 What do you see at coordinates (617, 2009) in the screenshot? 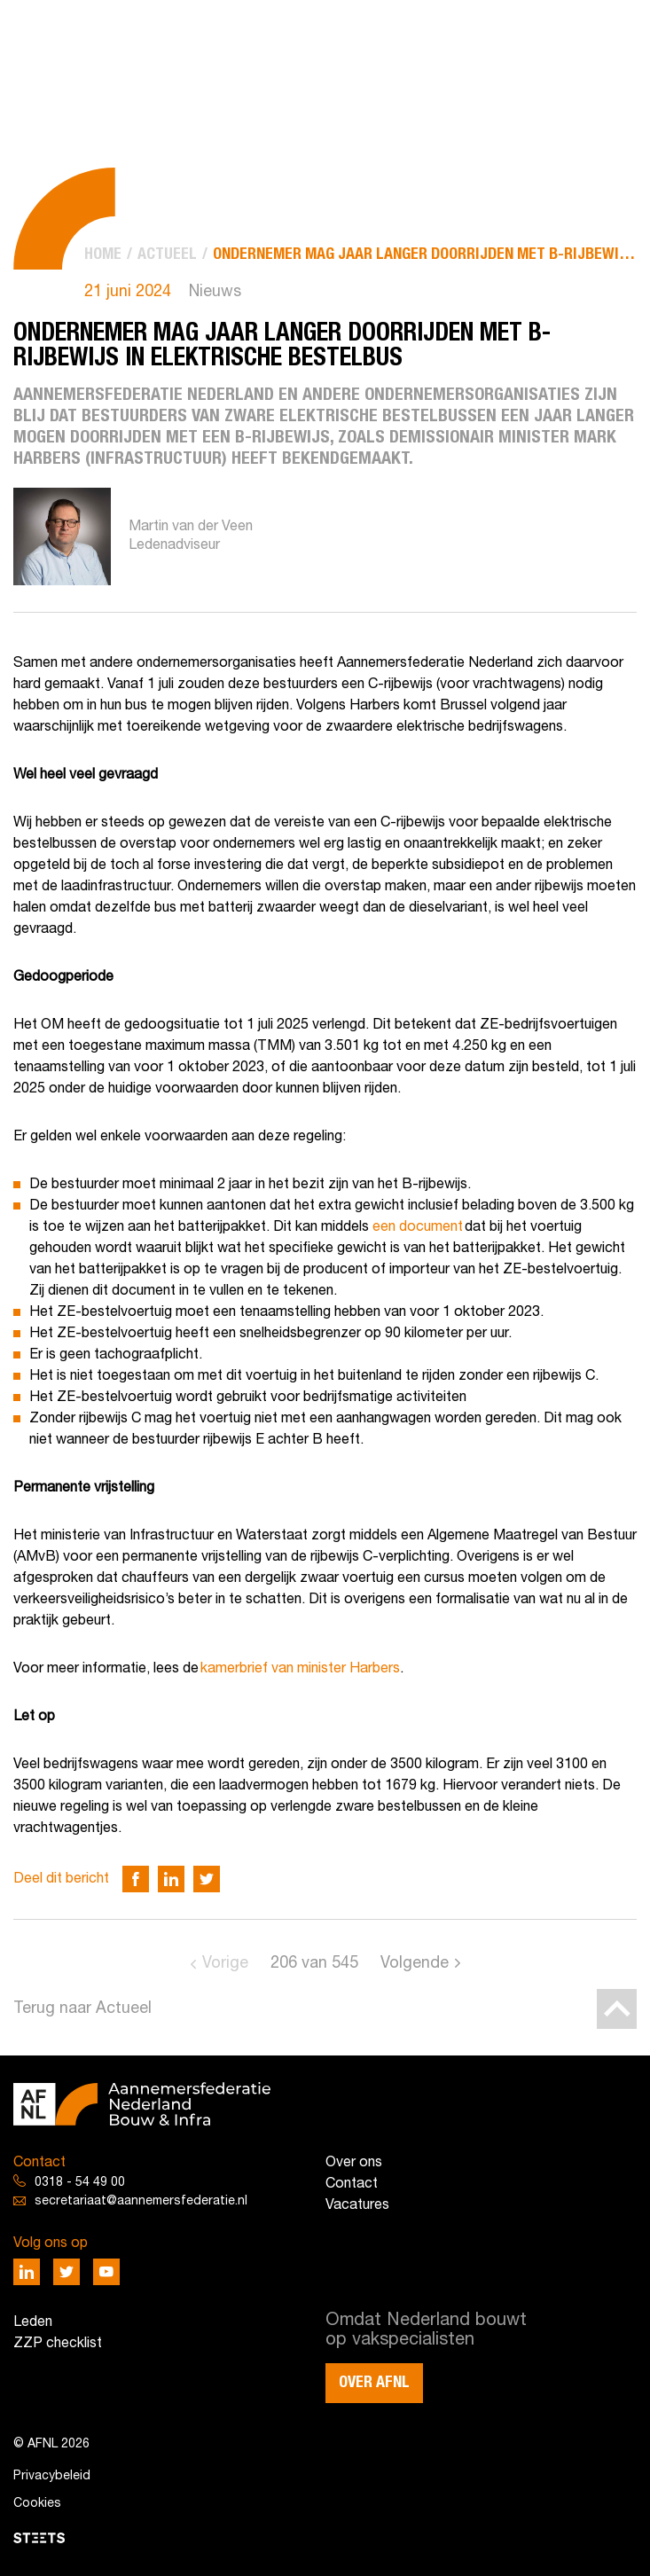
I see `[Back to top]` at bounding box center [617, 2009].